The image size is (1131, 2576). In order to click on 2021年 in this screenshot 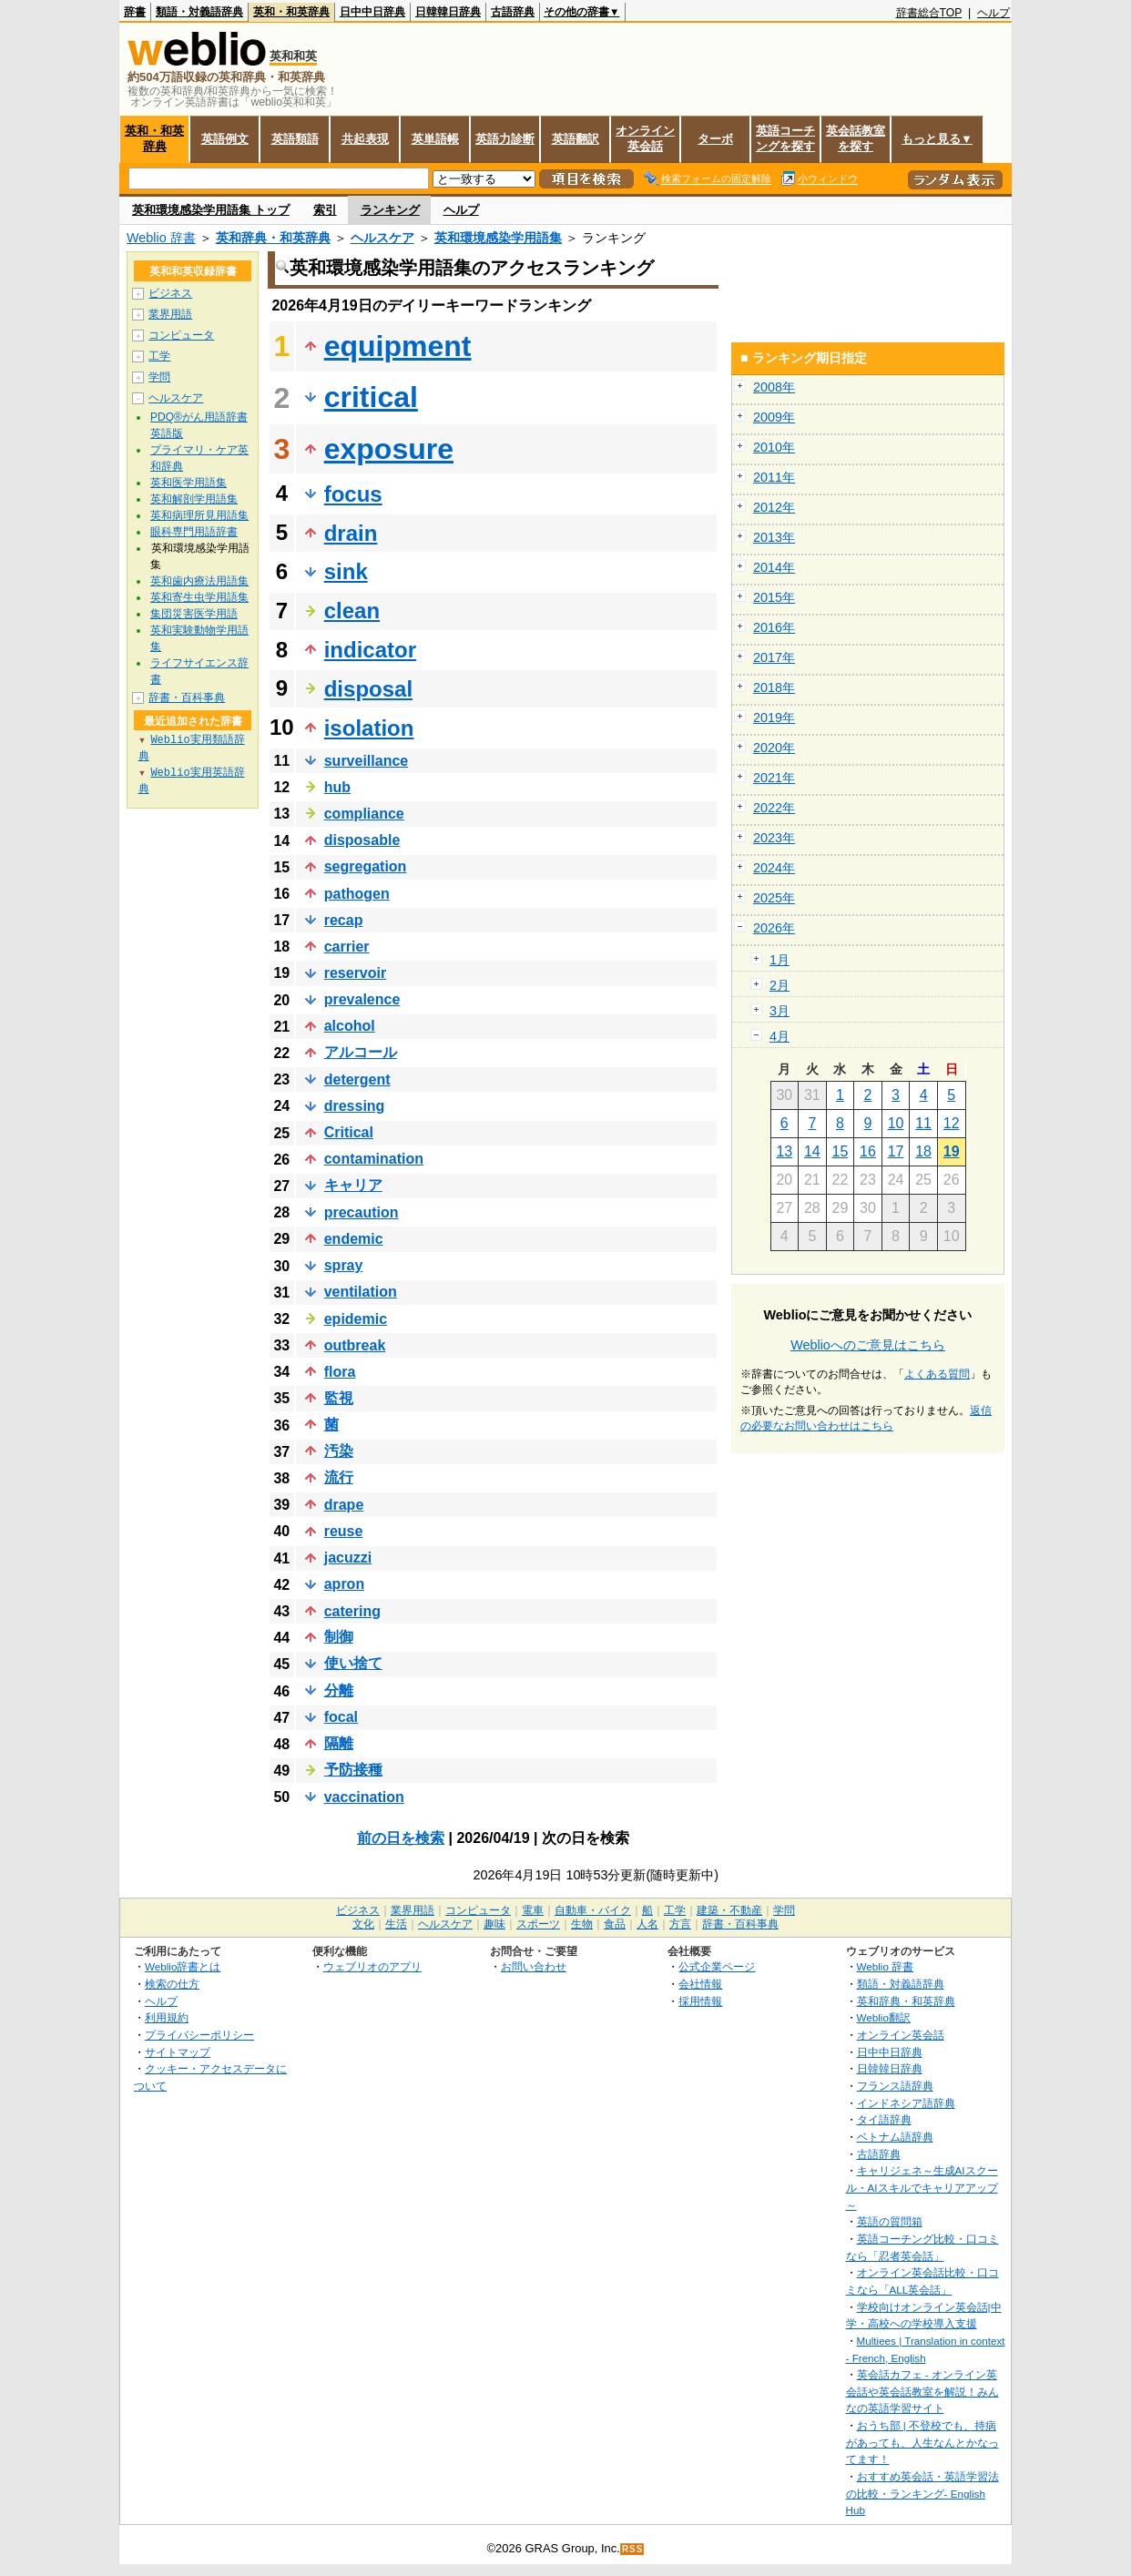, I will do `click(774, 777)`.